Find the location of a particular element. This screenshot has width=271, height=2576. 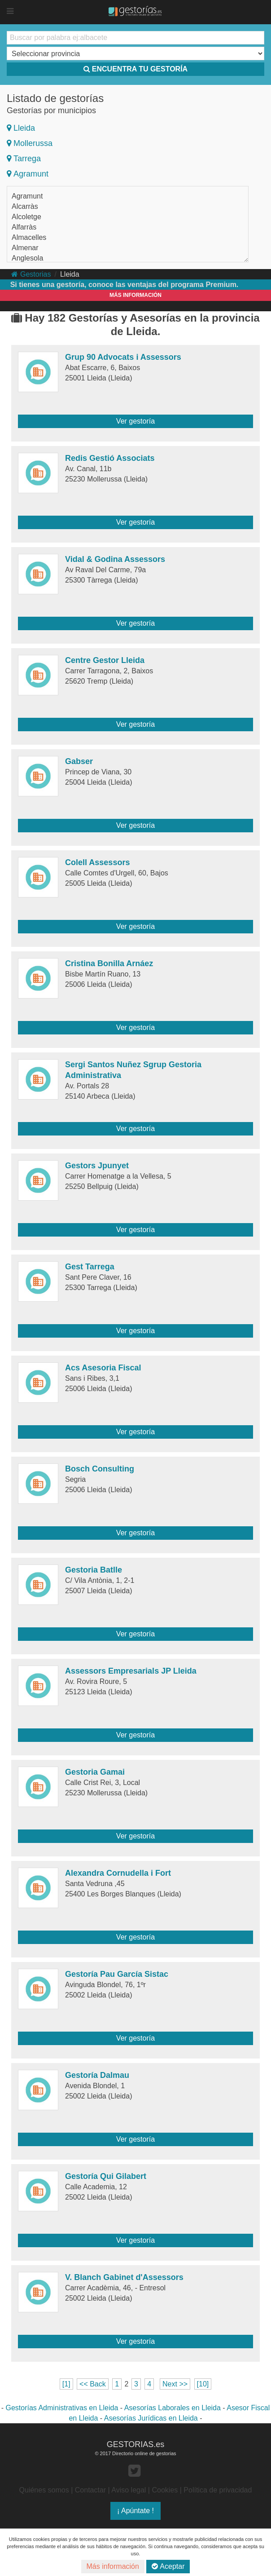

Más información is located at coordinates (113, 2566).